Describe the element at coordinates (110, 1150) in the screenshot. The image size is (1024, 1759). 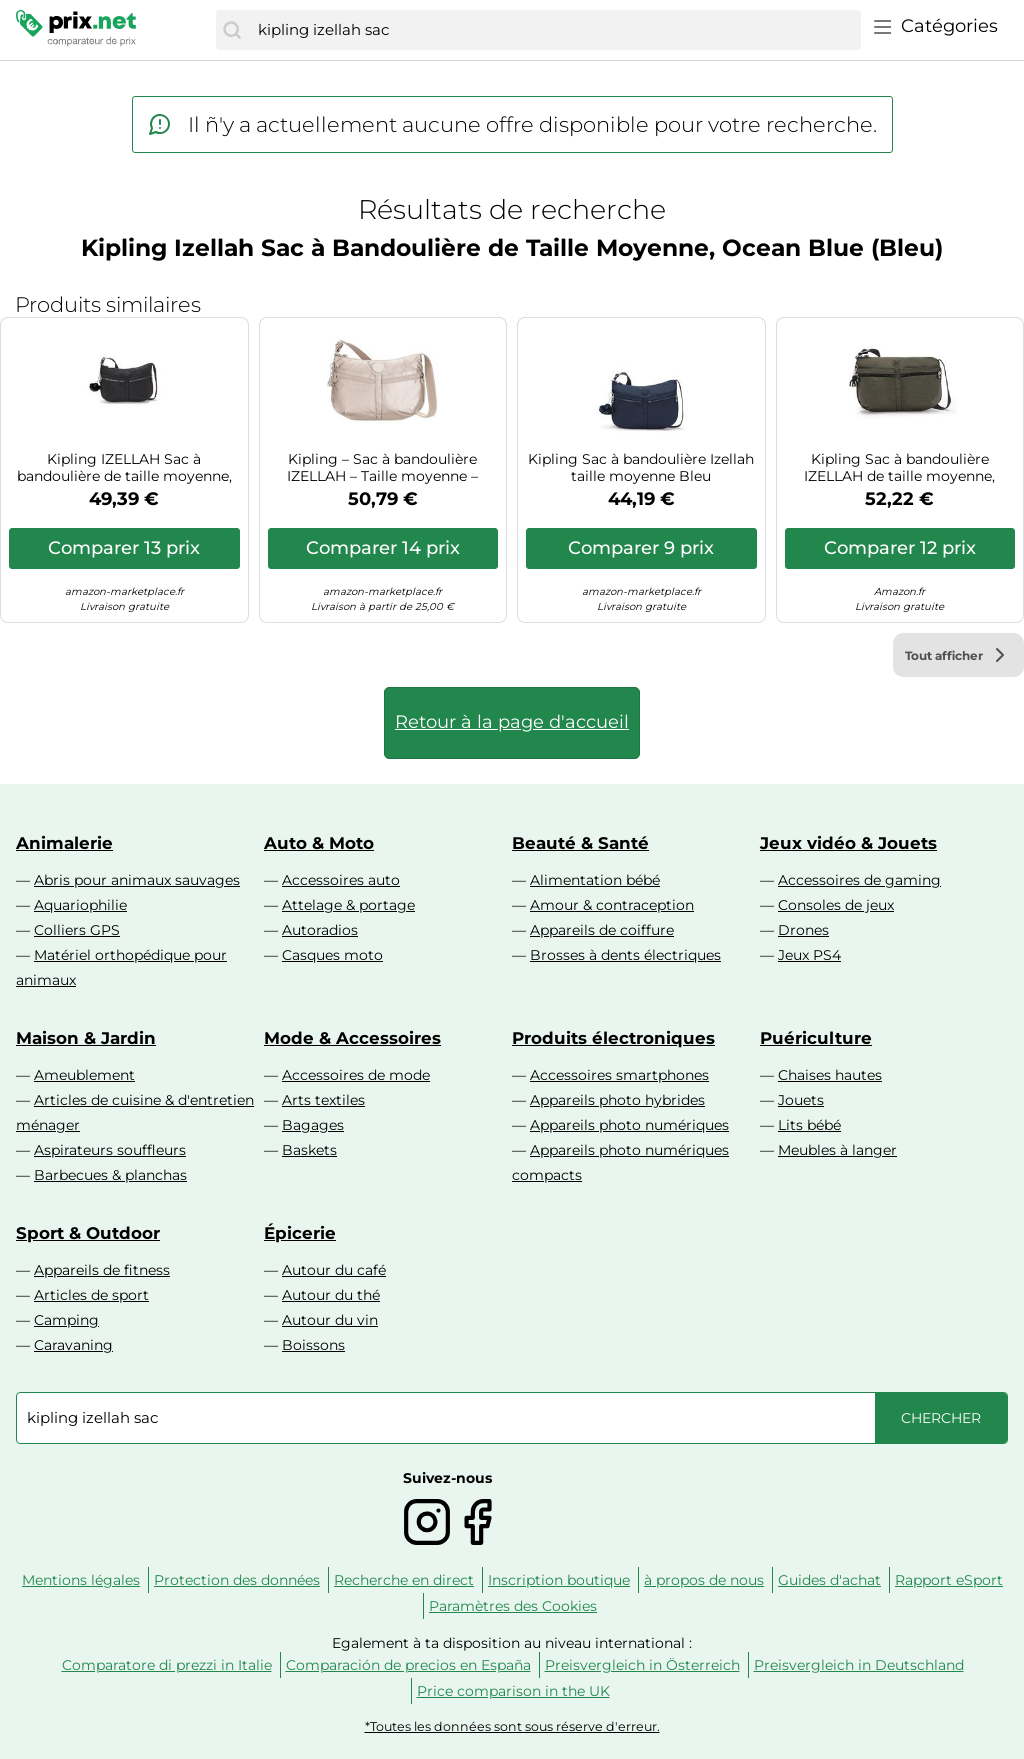
I see `Aspirateurs souffleurs` at that location.